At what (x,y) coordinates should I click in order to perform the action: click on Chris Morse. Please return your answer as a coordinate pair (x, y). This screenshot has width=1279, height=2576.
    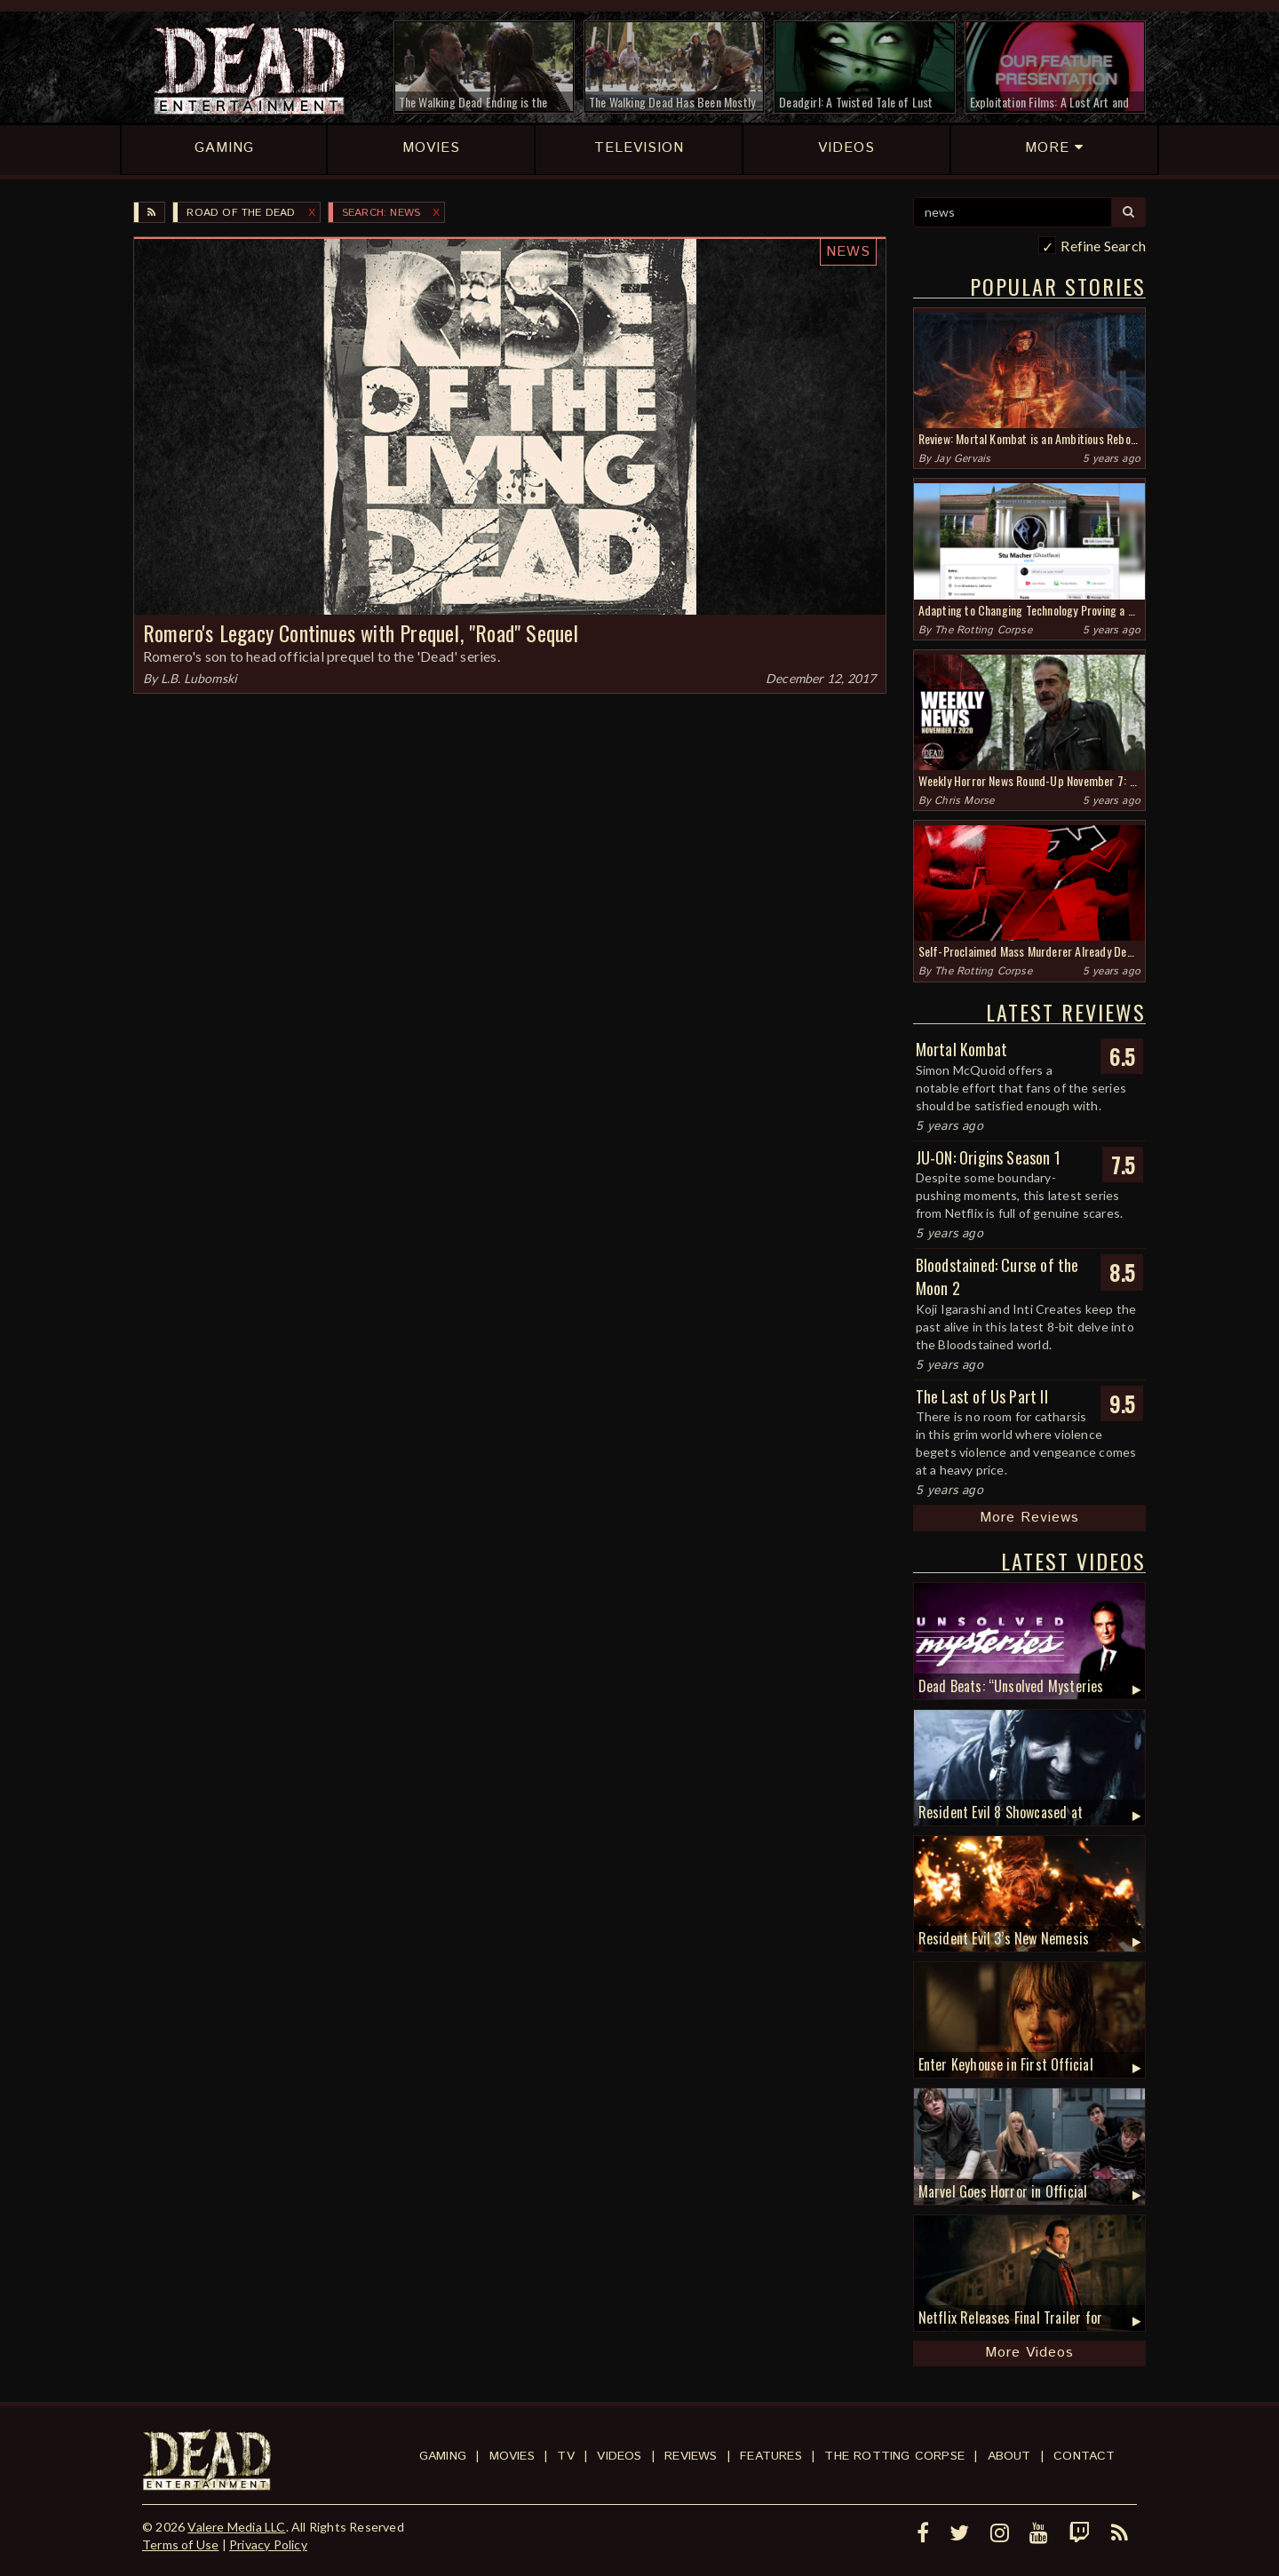
    Looking at the image, I should click on (964, 800).